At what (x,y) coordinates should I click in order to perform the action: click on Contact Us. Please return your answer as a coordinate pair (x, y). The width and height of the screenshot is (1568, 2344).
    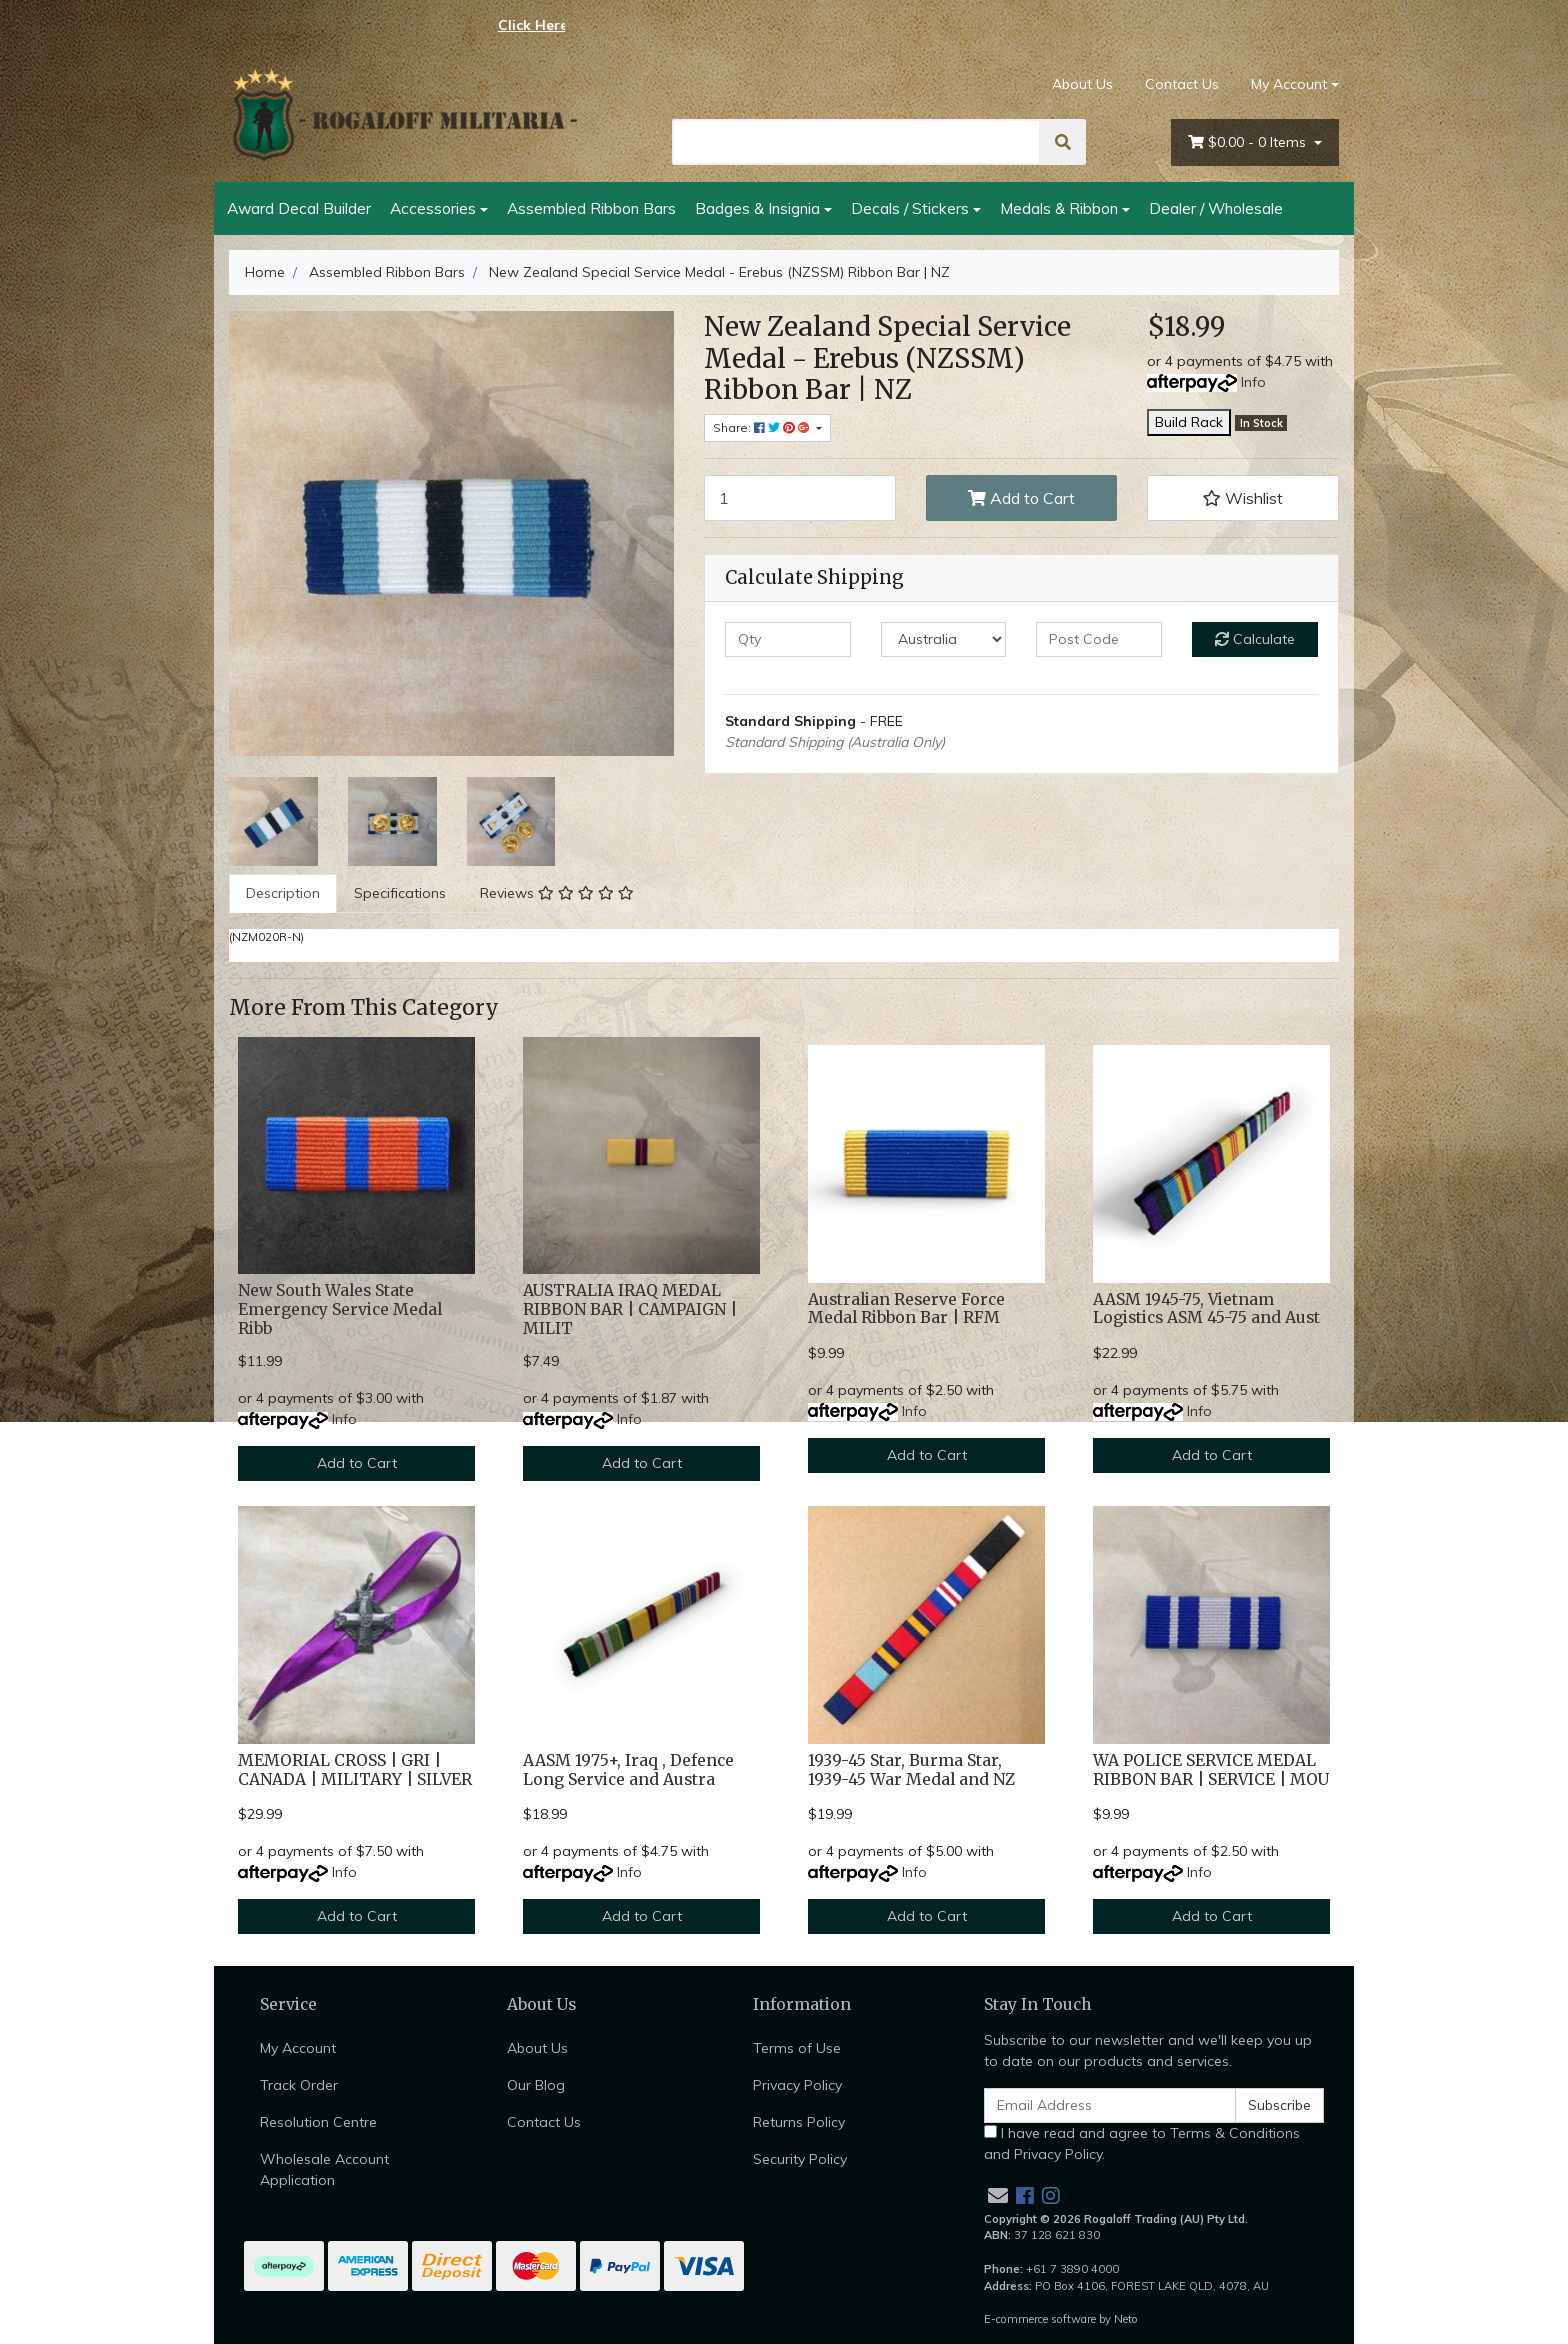
    Looking at the image, I should click on (1182, 84).